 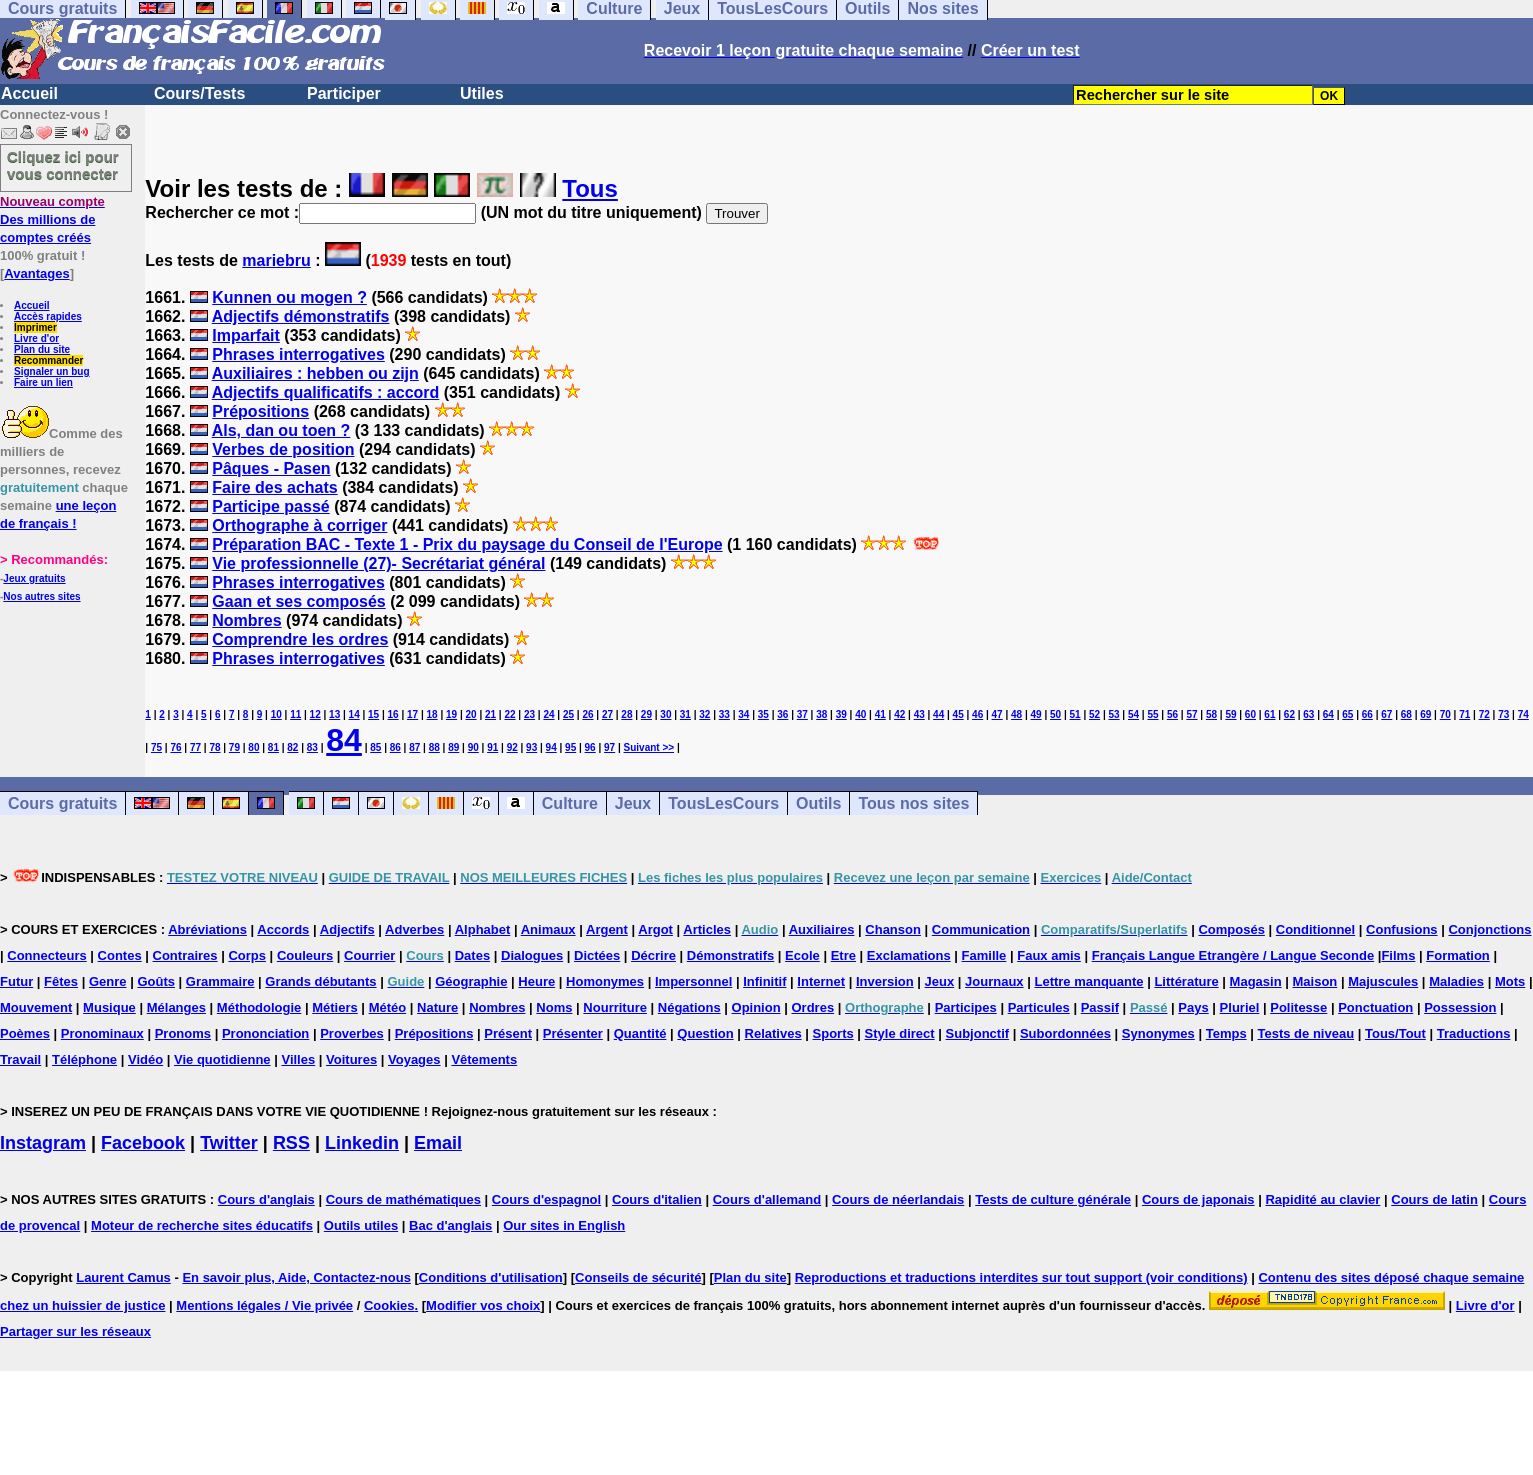 I want to click on 92, so click(x=512, y=747).